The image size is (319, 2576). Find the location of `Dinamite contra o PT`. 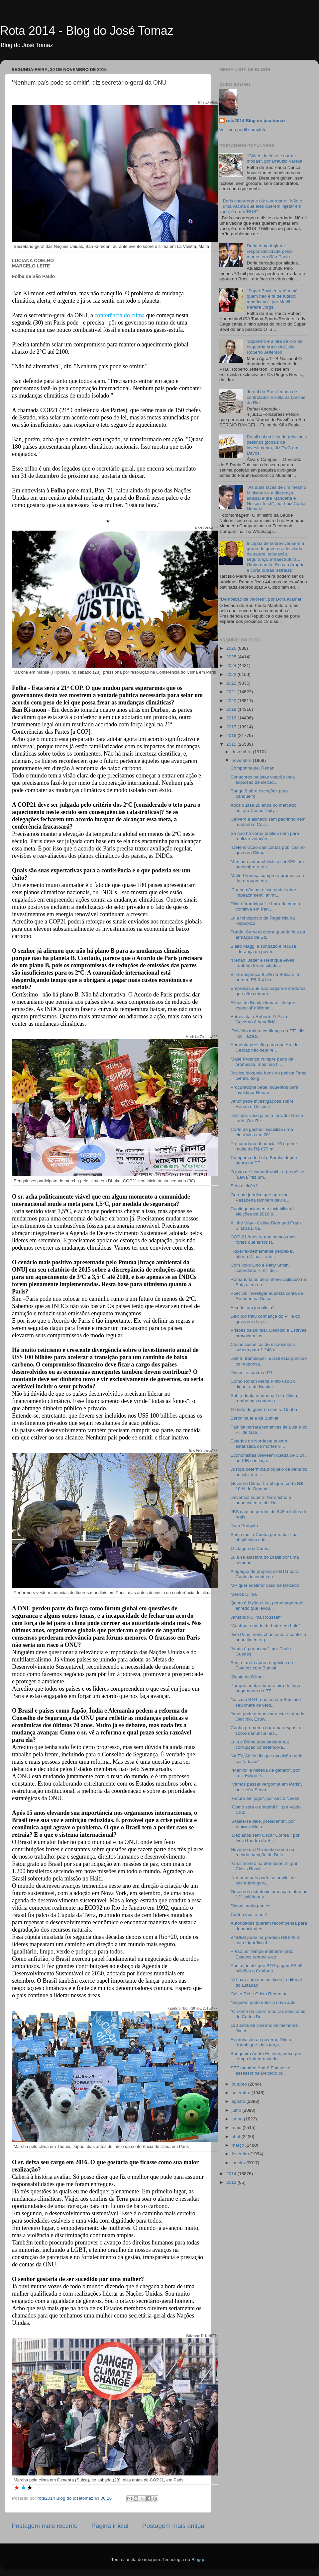

Dinamite contra o PT is located at coordinates (252, 1372).